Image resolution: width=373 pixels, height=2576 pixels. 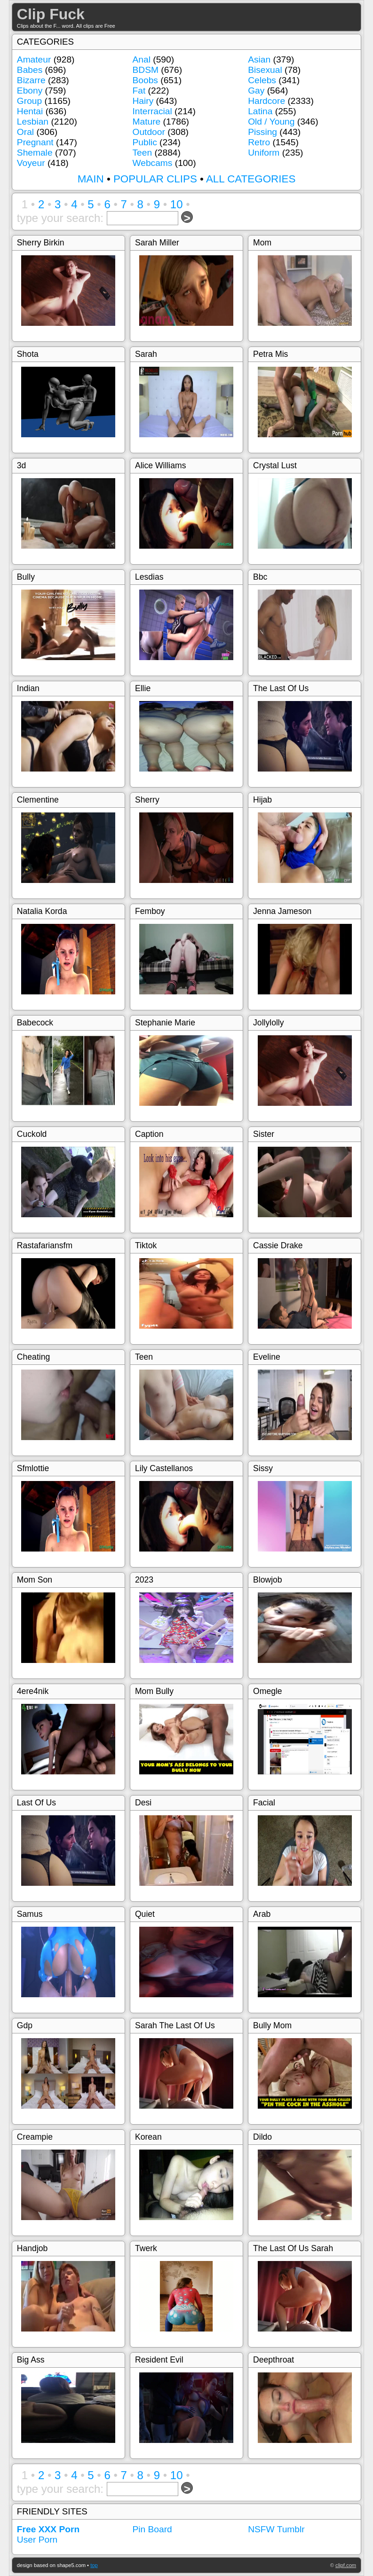 What do you see at coordinates (176, 204) in the screenshot?
I see `10` at bounding box center [176, 204].